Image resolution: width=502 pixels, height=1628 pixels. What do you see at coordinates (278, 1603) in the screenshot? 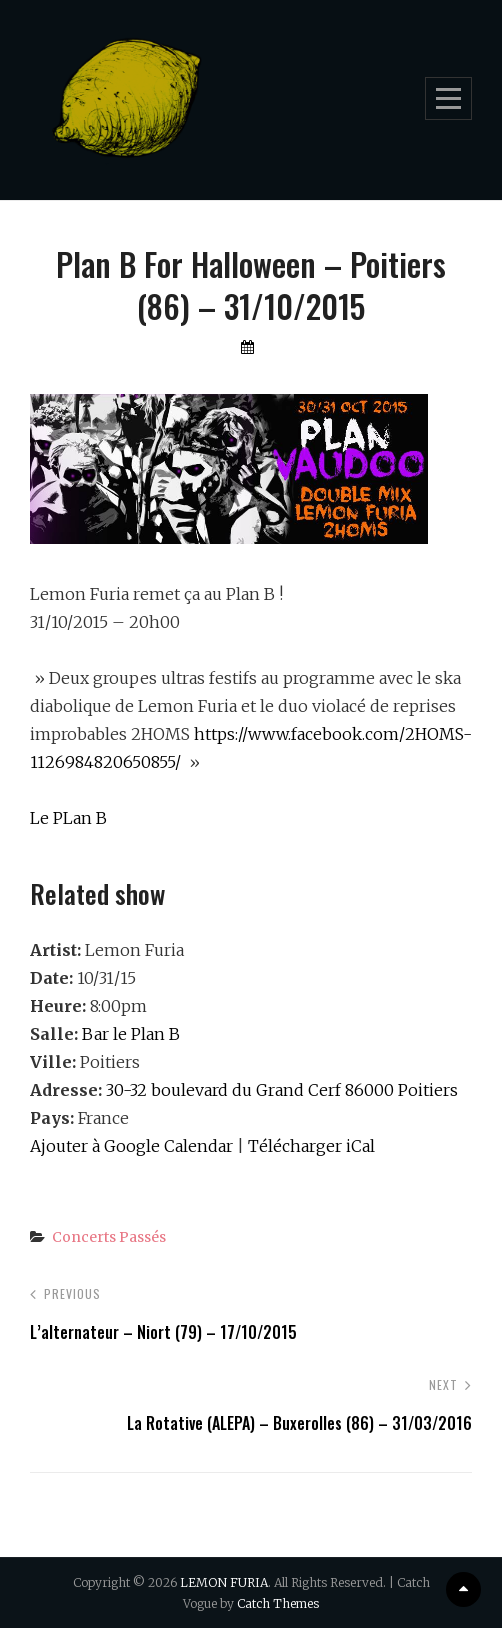
I see `Catch Themes` at bounding box center [278, 1603].